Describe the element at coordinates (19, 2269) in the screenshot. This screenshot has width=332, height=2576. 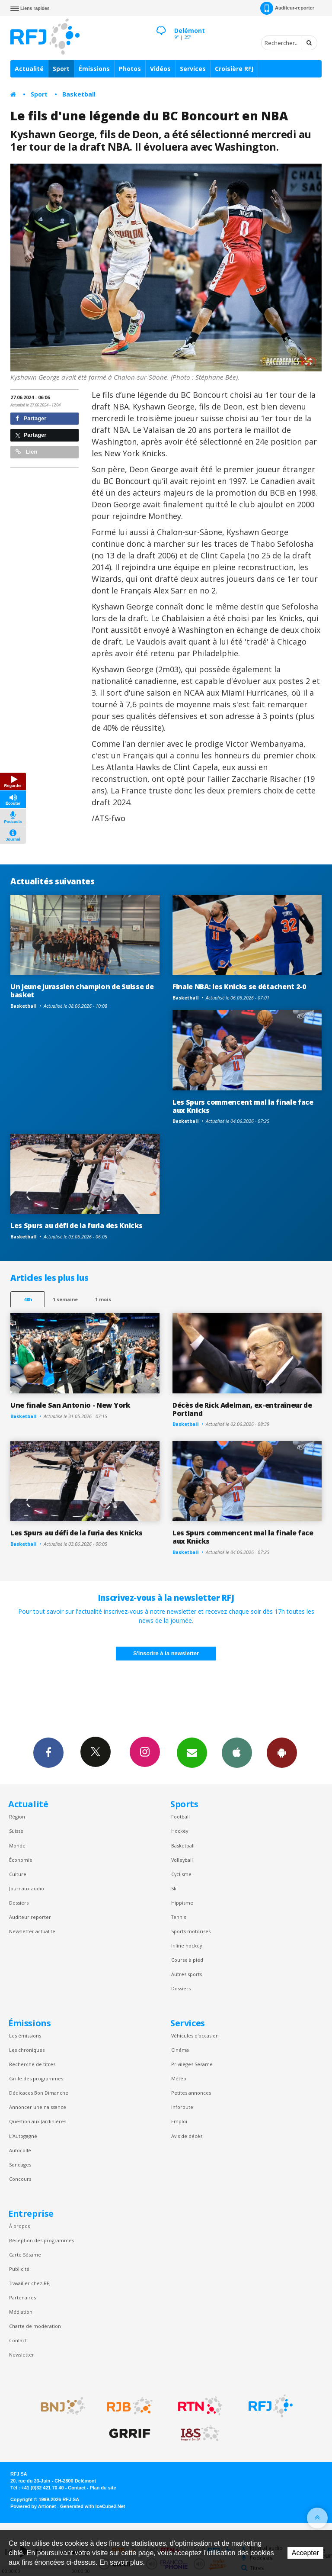
I see `Publicité` at that location.